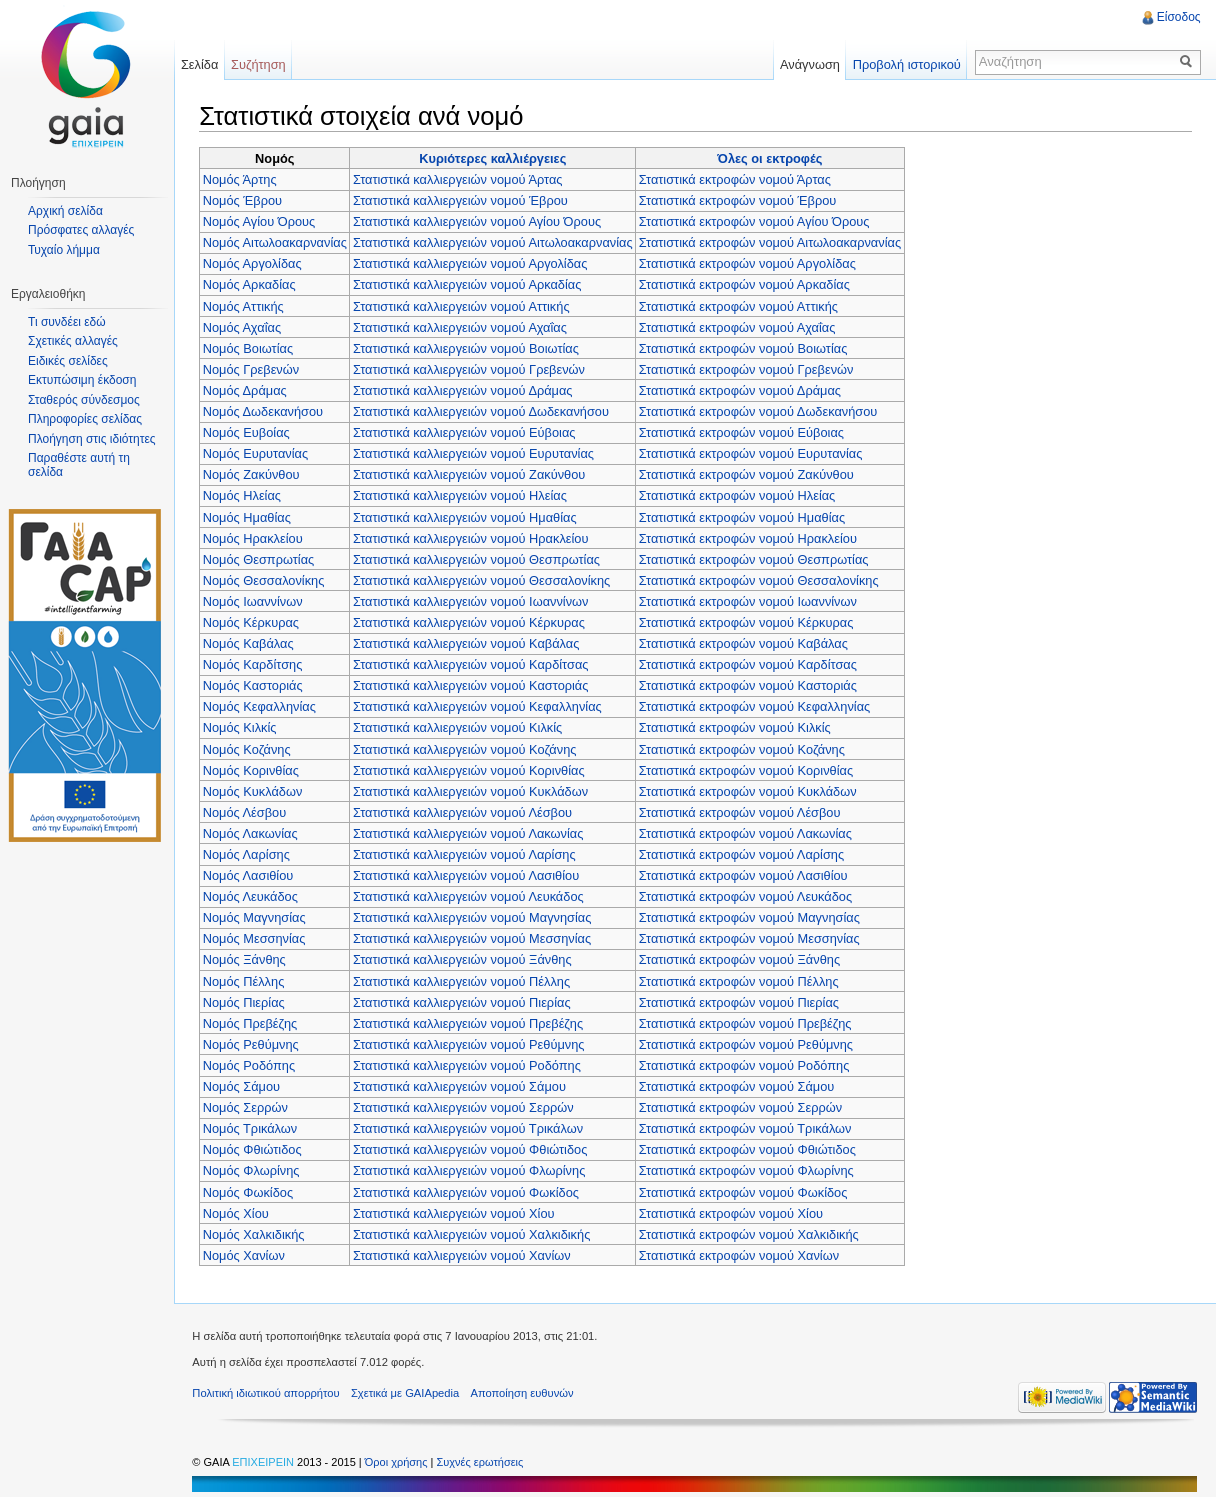  I want to click on Στατιστικά εκτροφών νομού Ευρυτανίας, so click(753, 453).